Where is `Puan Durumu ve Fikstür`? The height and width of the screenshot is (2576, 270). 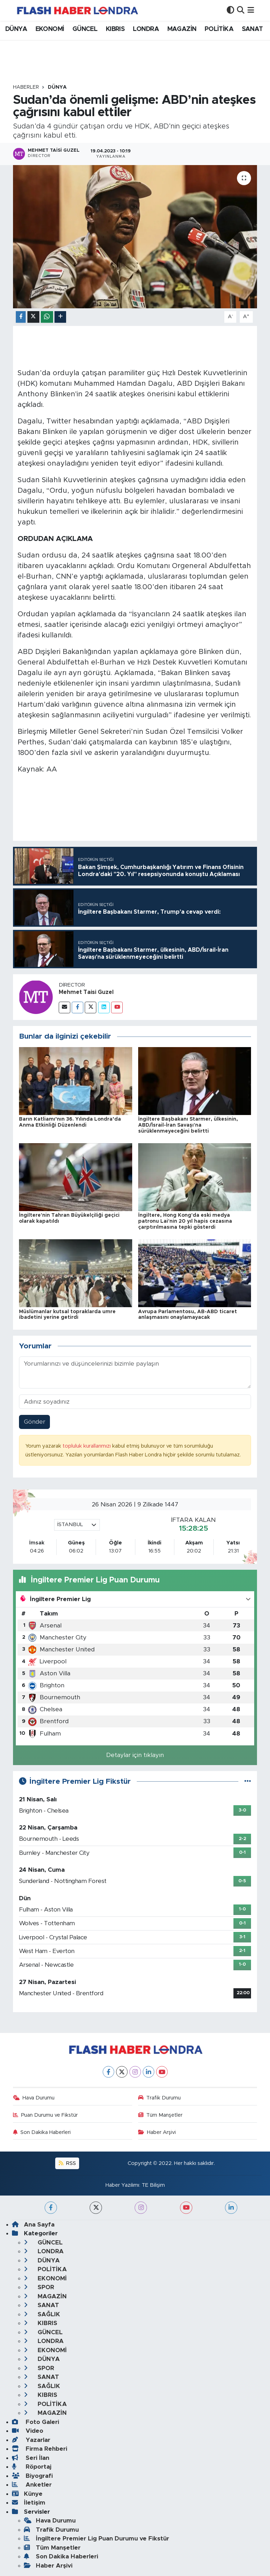
Puan Durumu ve Fikstür is located at coordinates (45, 2115).